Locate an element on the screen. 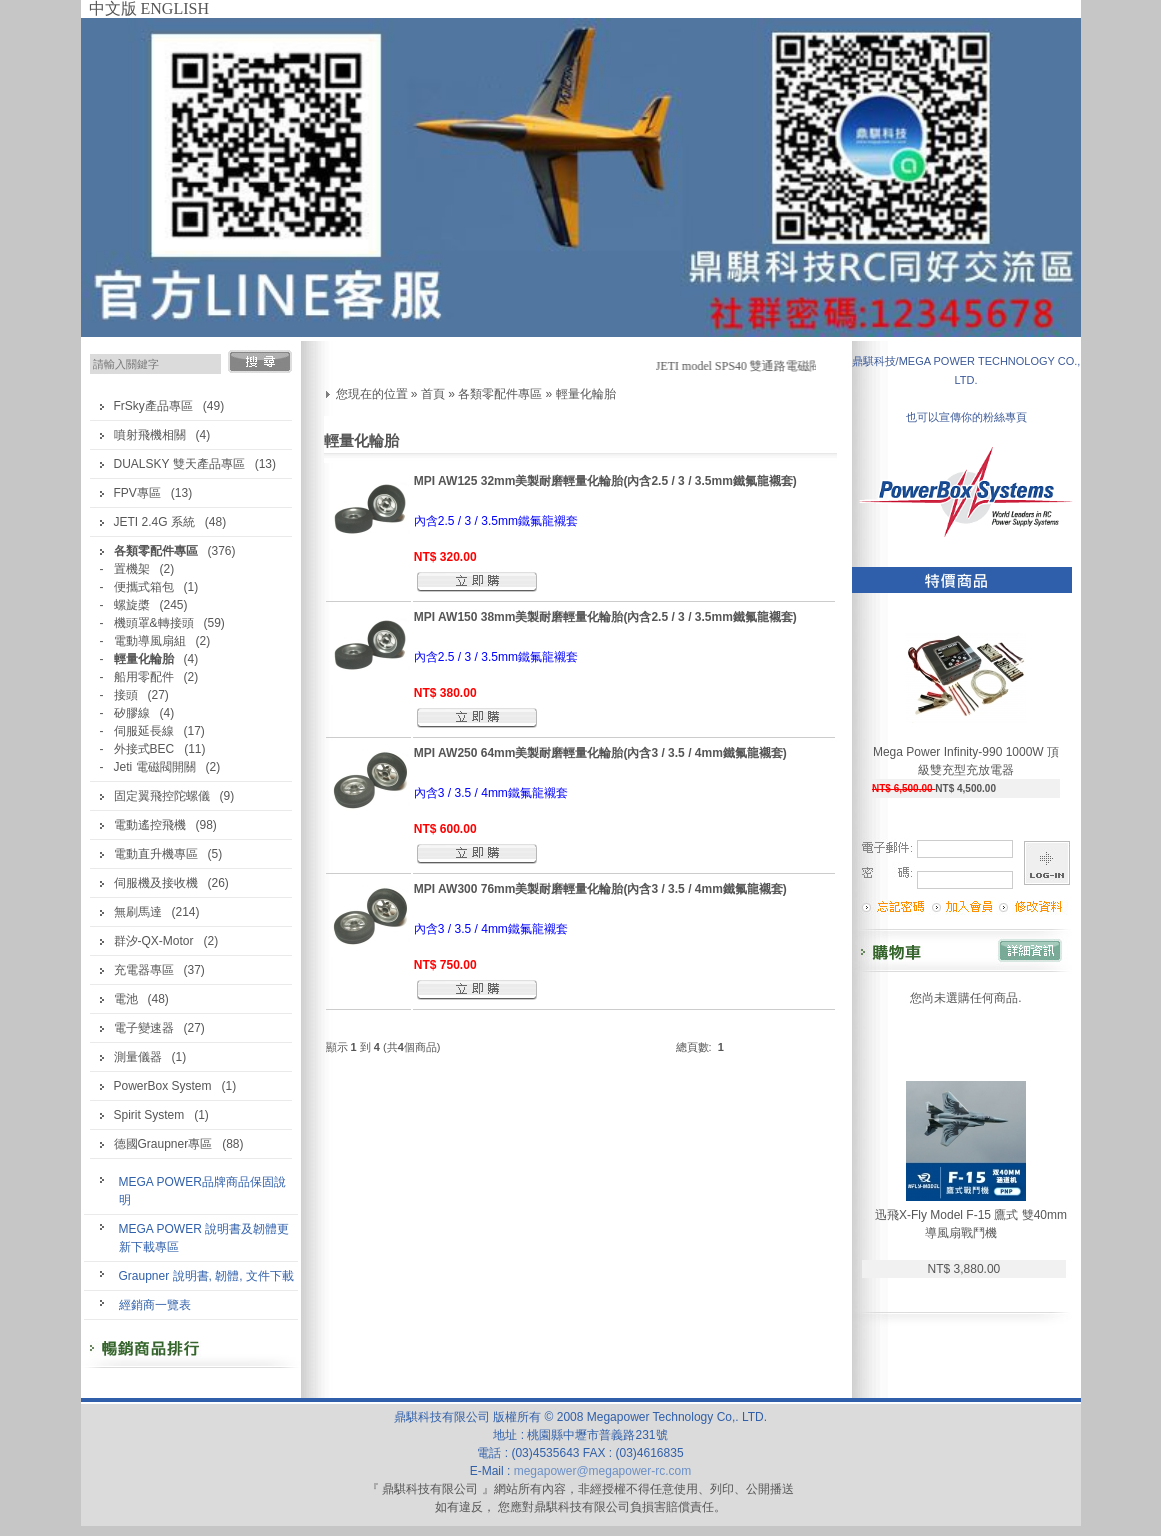  FrSky產品專區 is located at coordinates (153, 406).